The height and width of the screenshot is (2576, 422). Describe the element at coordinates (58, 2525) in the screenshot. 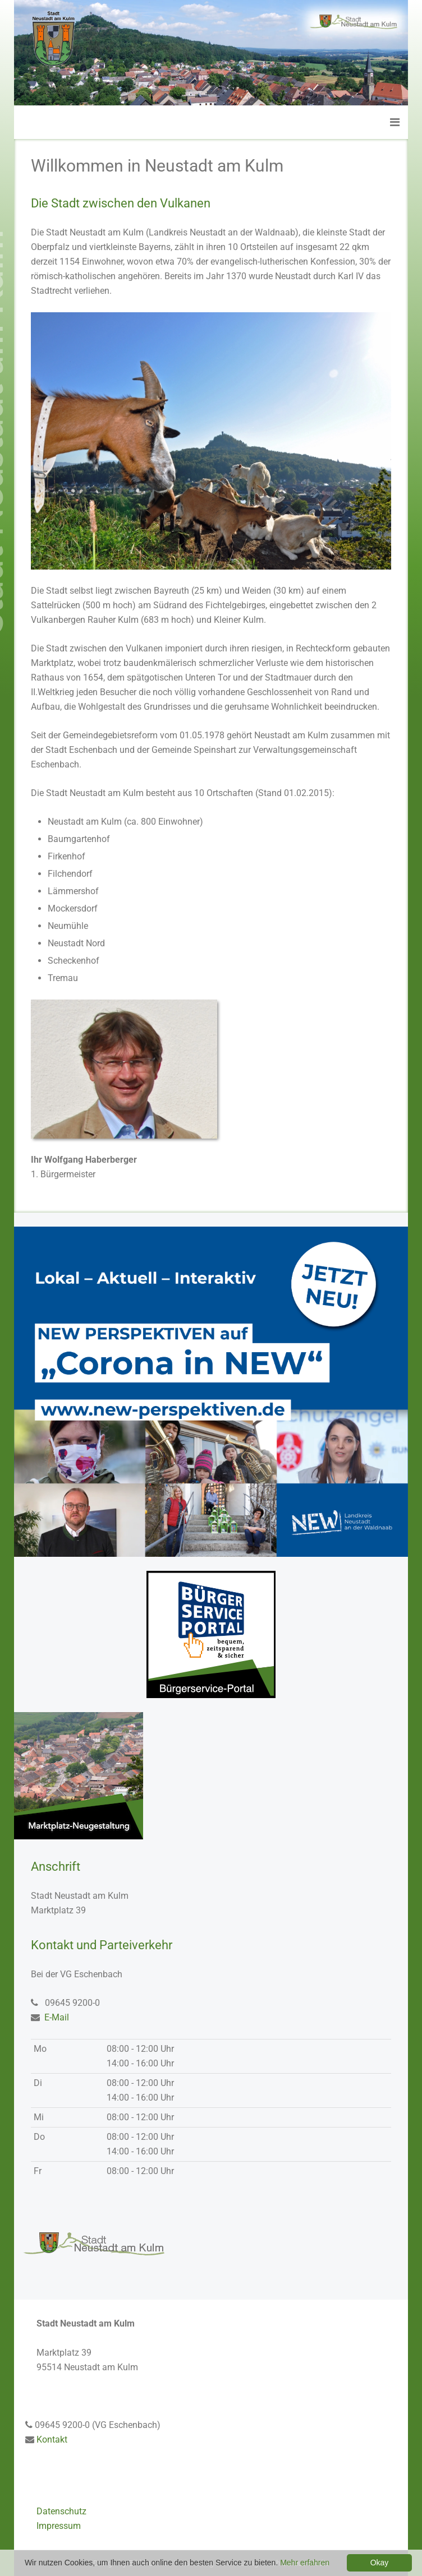

I see `Impressum` at that location.